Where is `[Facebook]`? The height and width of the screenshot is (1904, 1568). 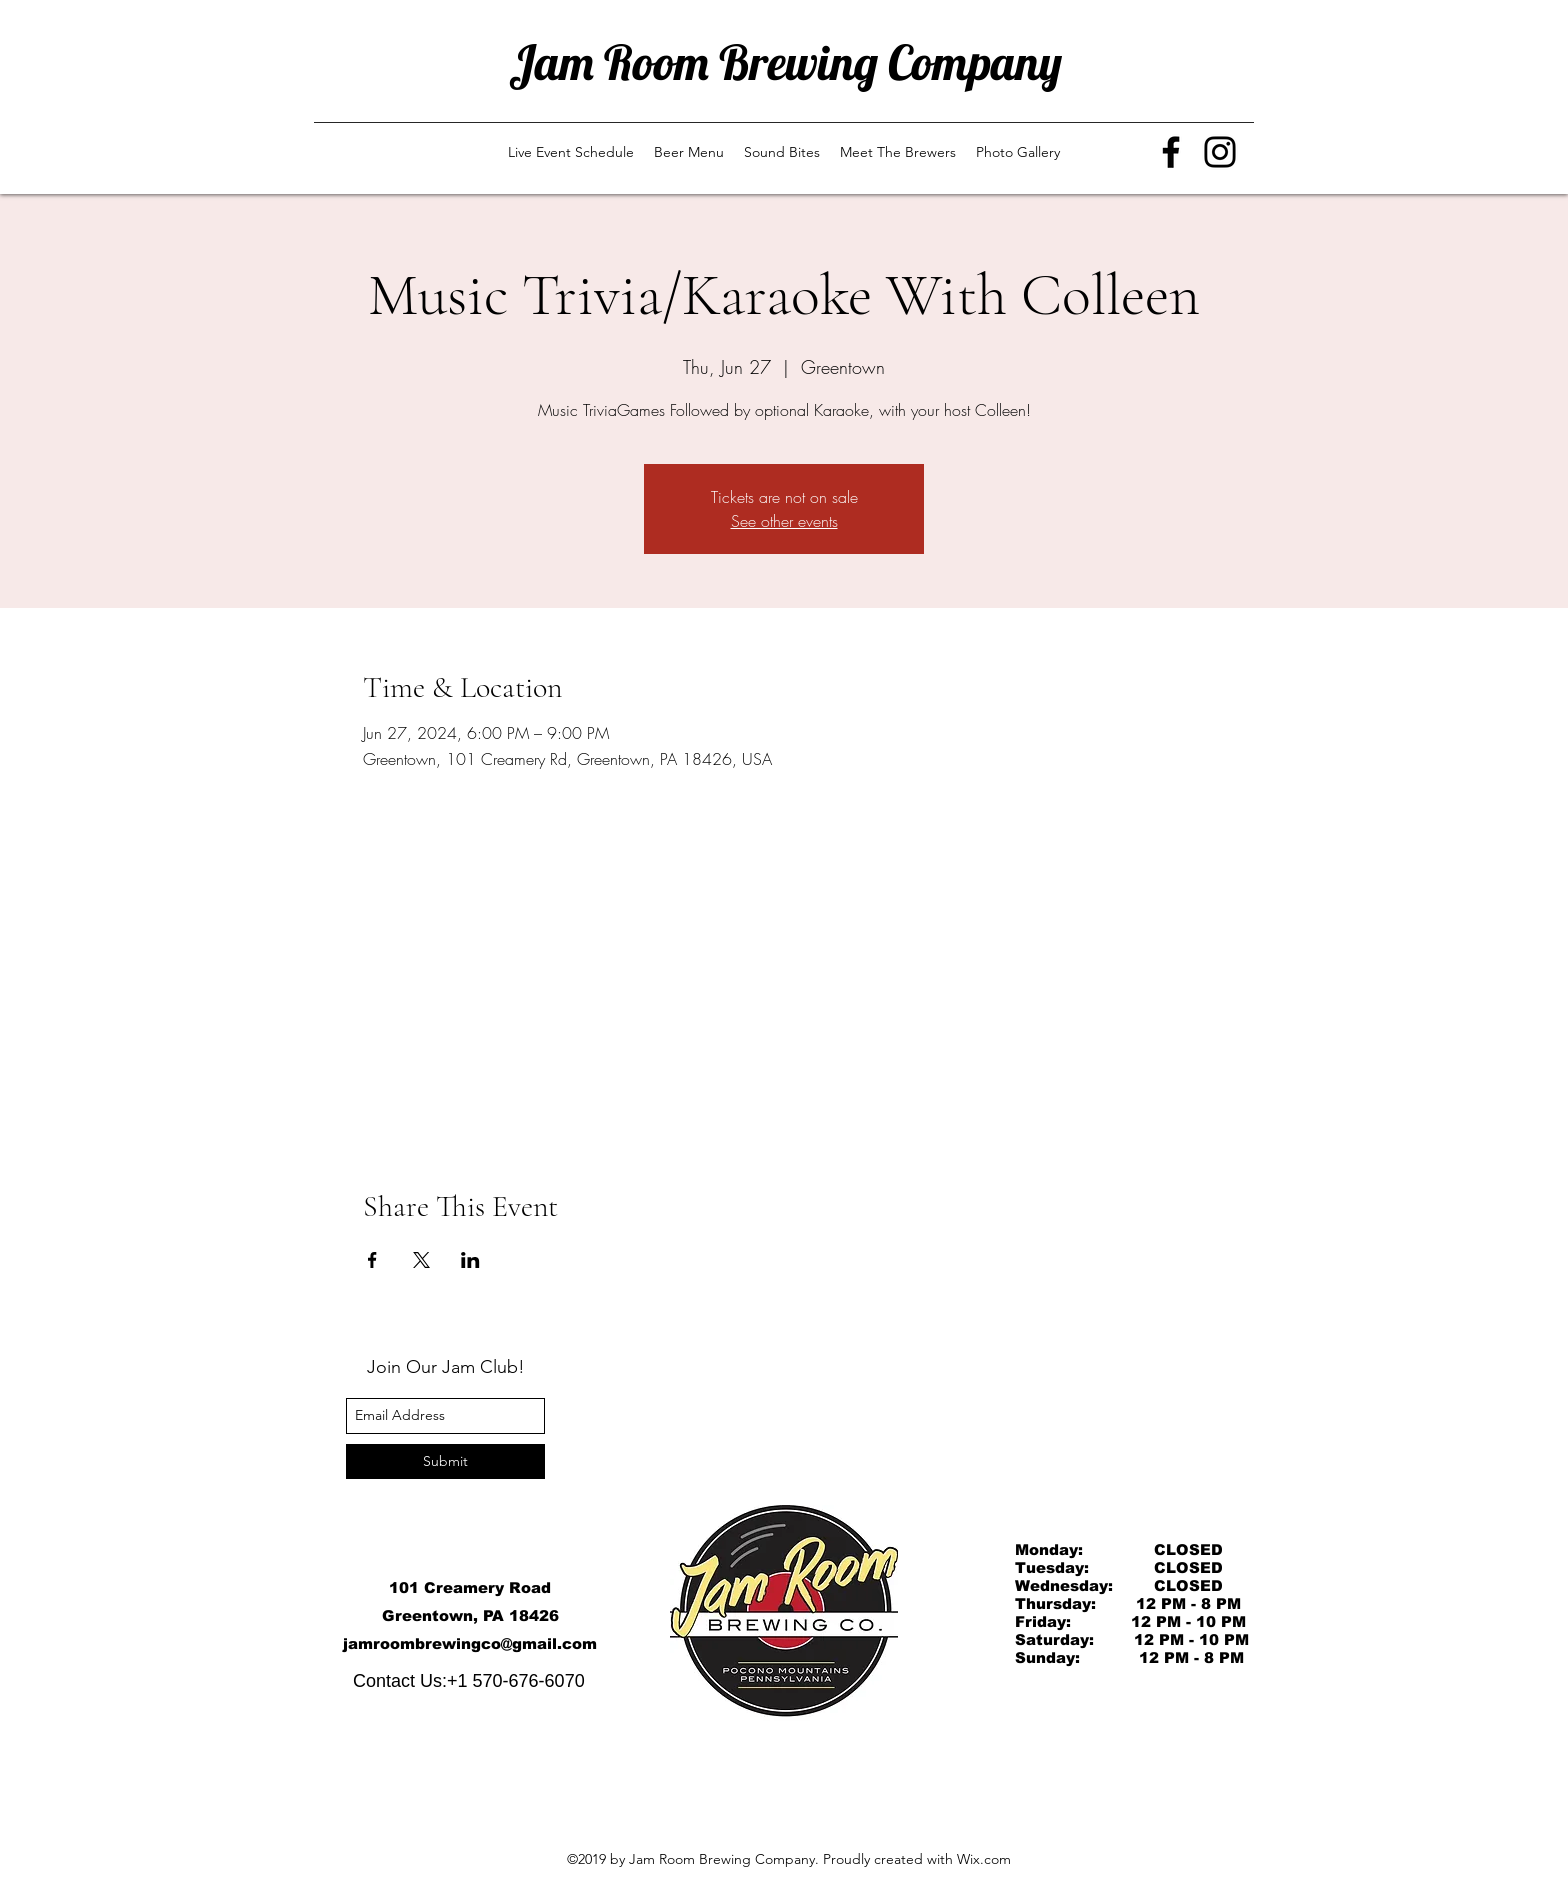
[Facebook] is located at coordinates (1171, 152).